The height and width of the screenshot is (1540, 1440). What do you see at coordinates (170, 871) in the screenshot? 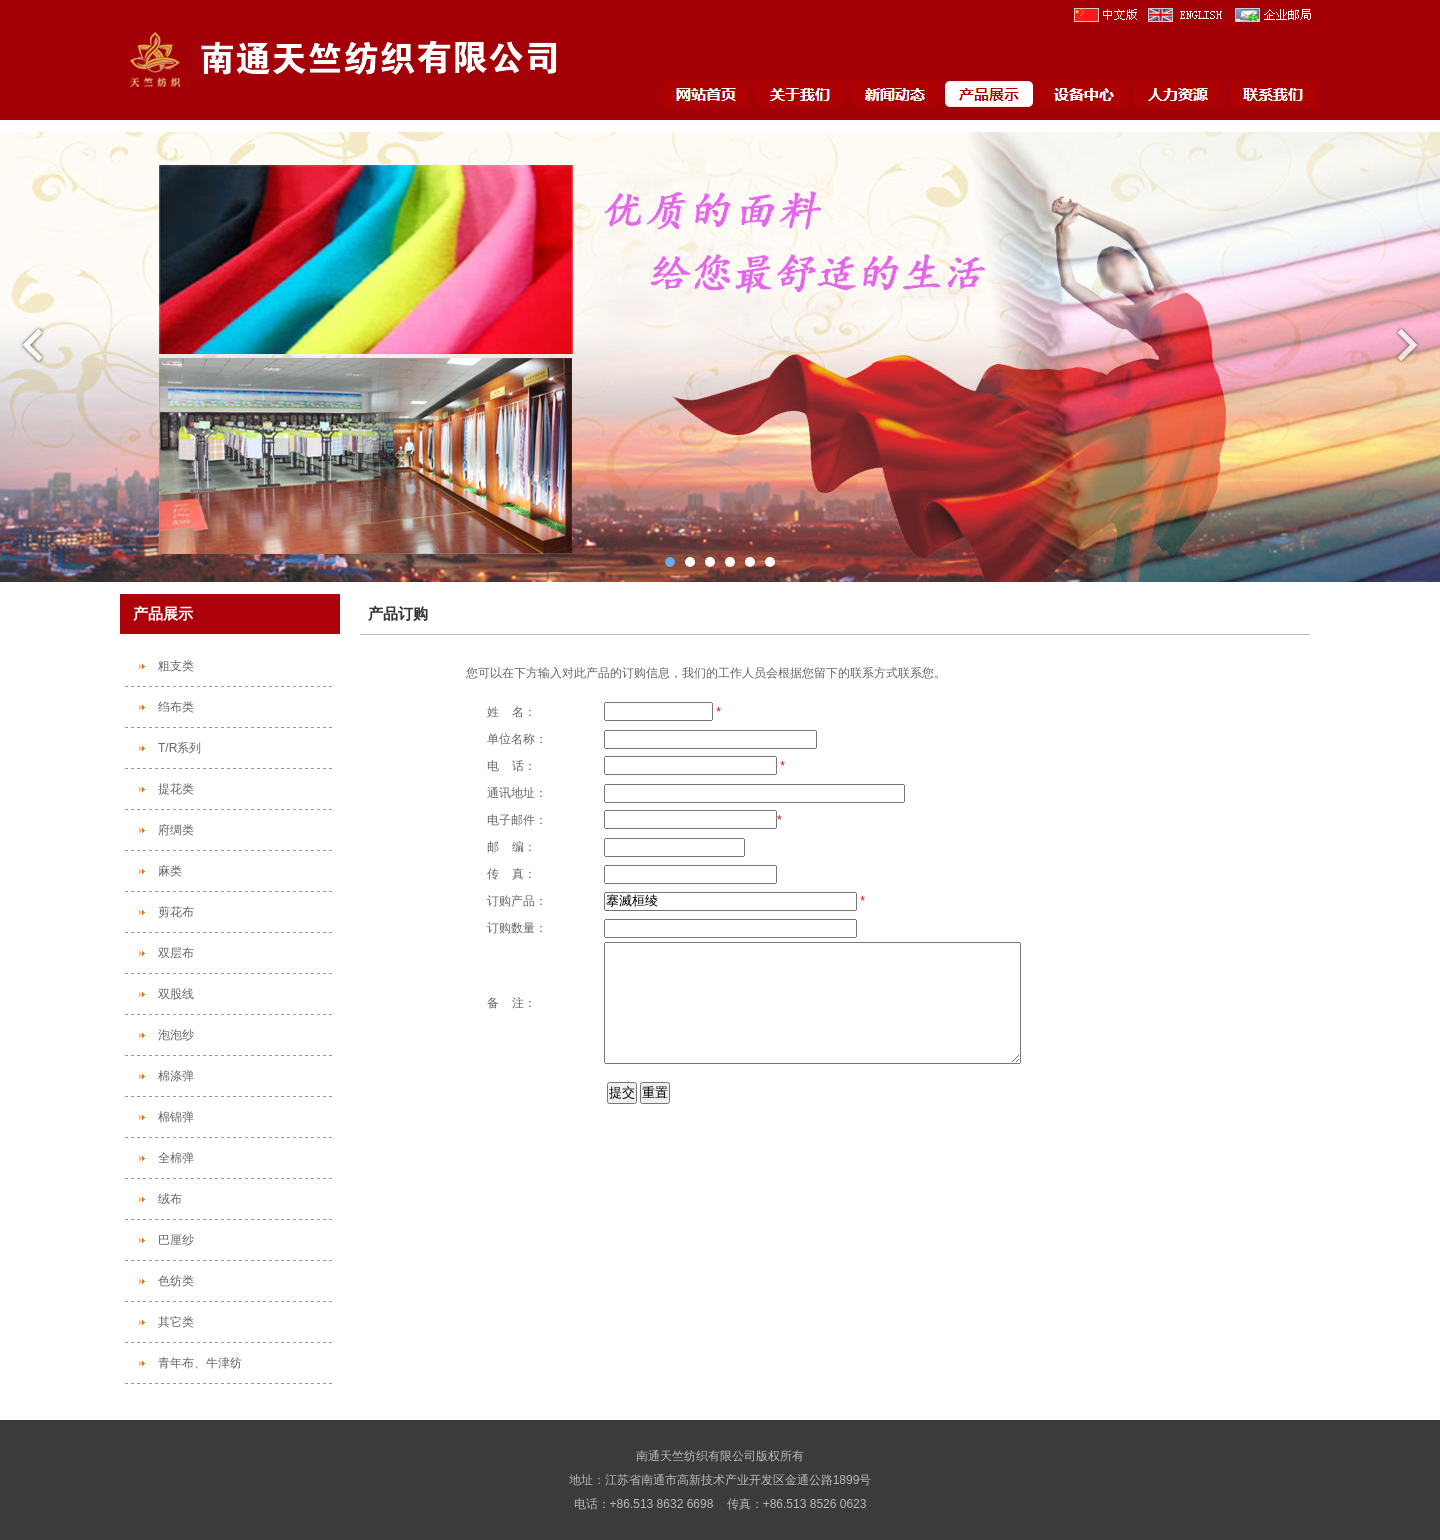
I see `麻类` at bounding box center [170, 871].